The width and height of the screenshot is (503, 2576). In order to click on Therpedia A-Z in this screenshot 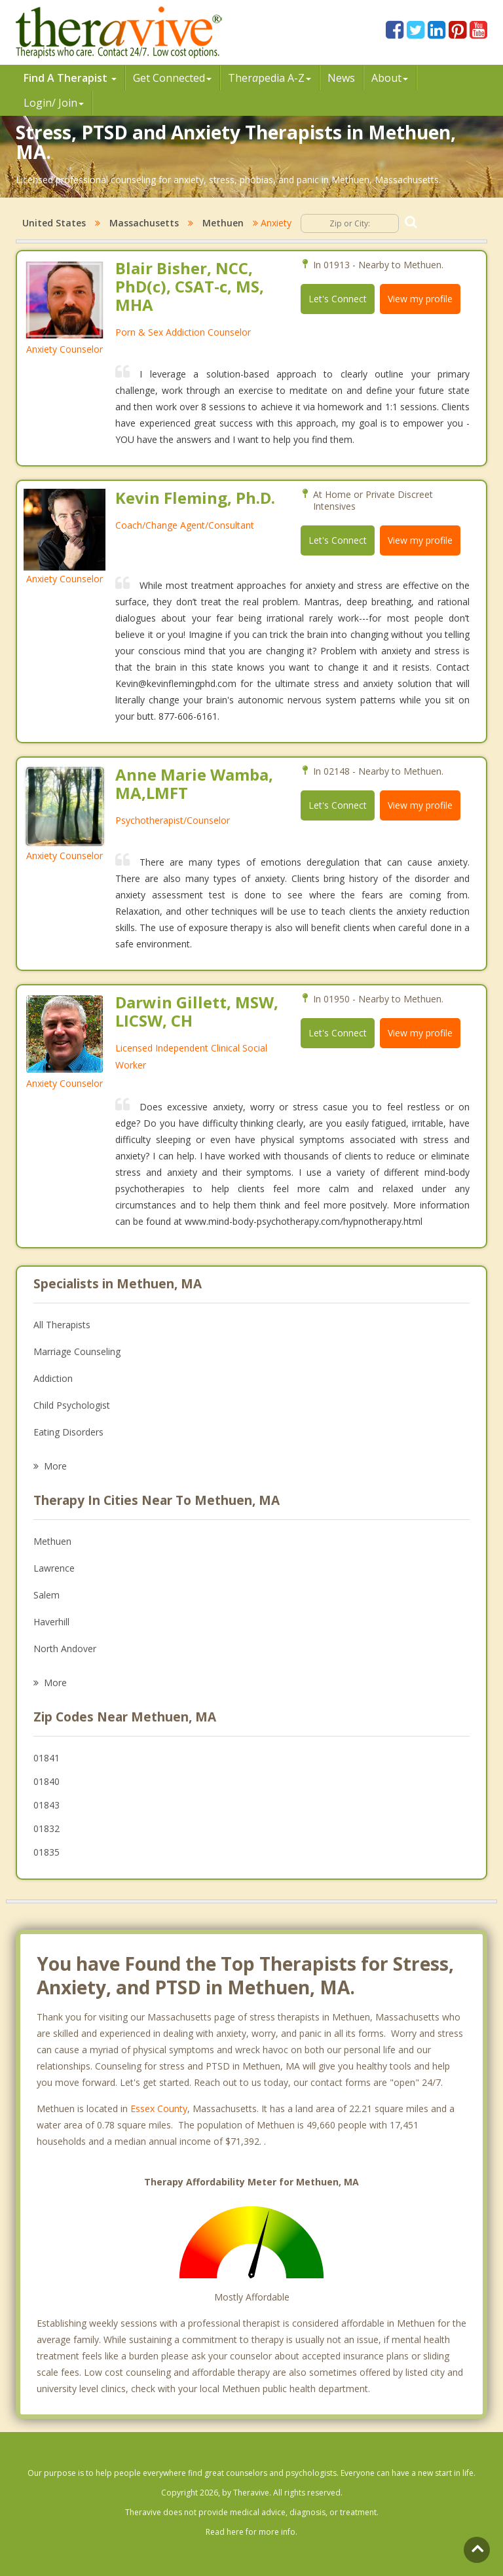, I will do `click(269, 78)`.